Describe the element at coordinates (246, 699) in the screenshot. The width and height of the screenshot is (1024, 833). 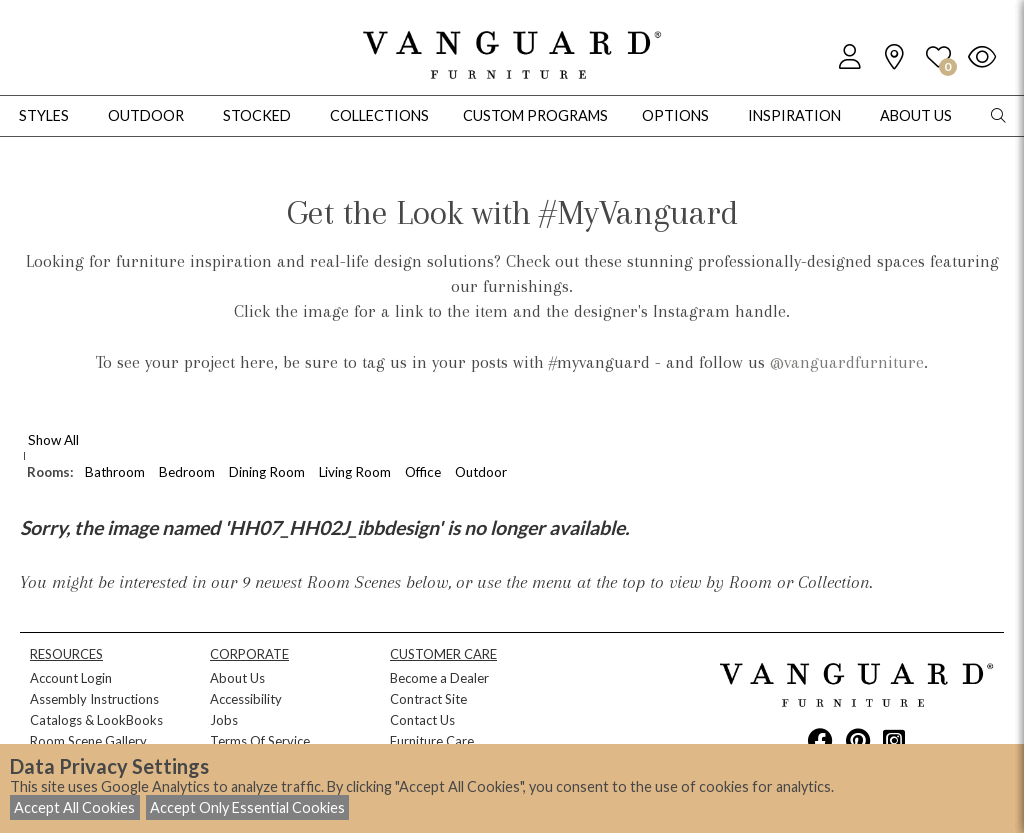
I see `Accessibility` at that location.